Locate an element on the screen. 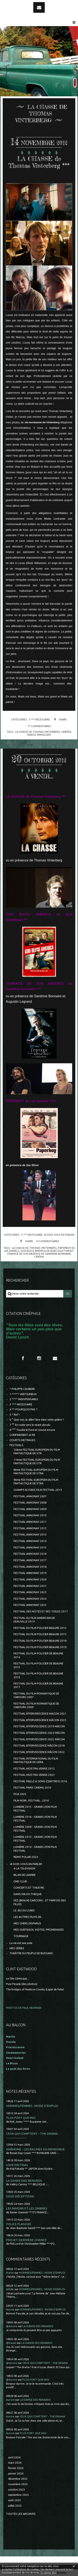  FESTIVAL PARIS CINEMA 2010 is located at coordinates (32, 1787).